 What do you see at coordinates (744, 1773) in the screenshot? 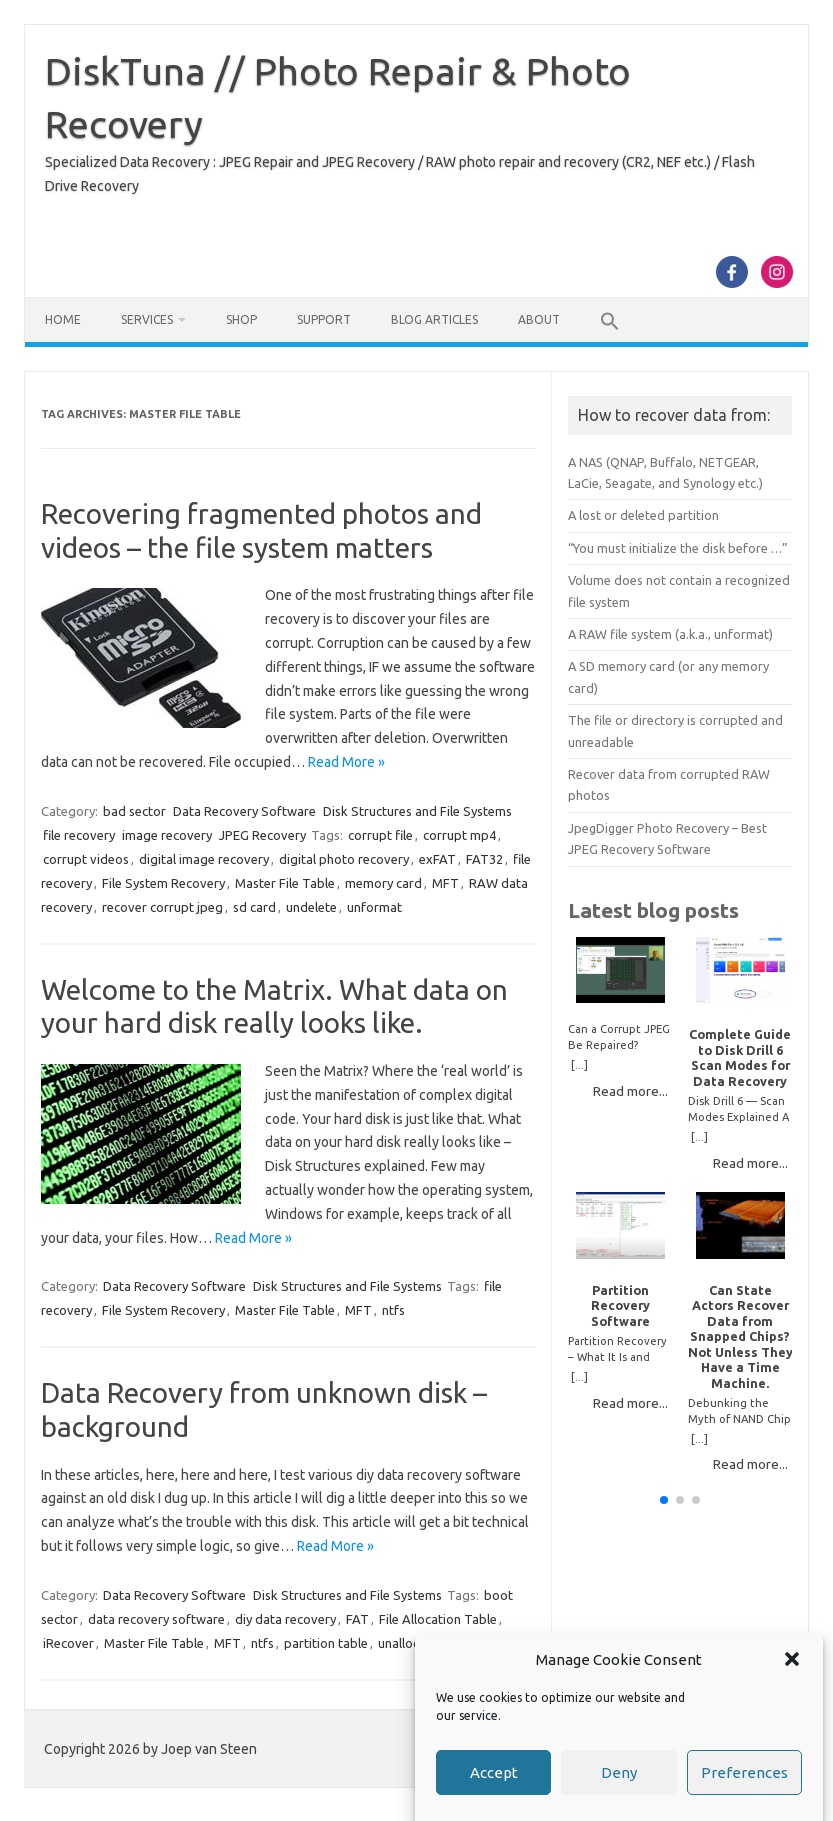
I see `Preferences` at bounding box center [744, 1773].